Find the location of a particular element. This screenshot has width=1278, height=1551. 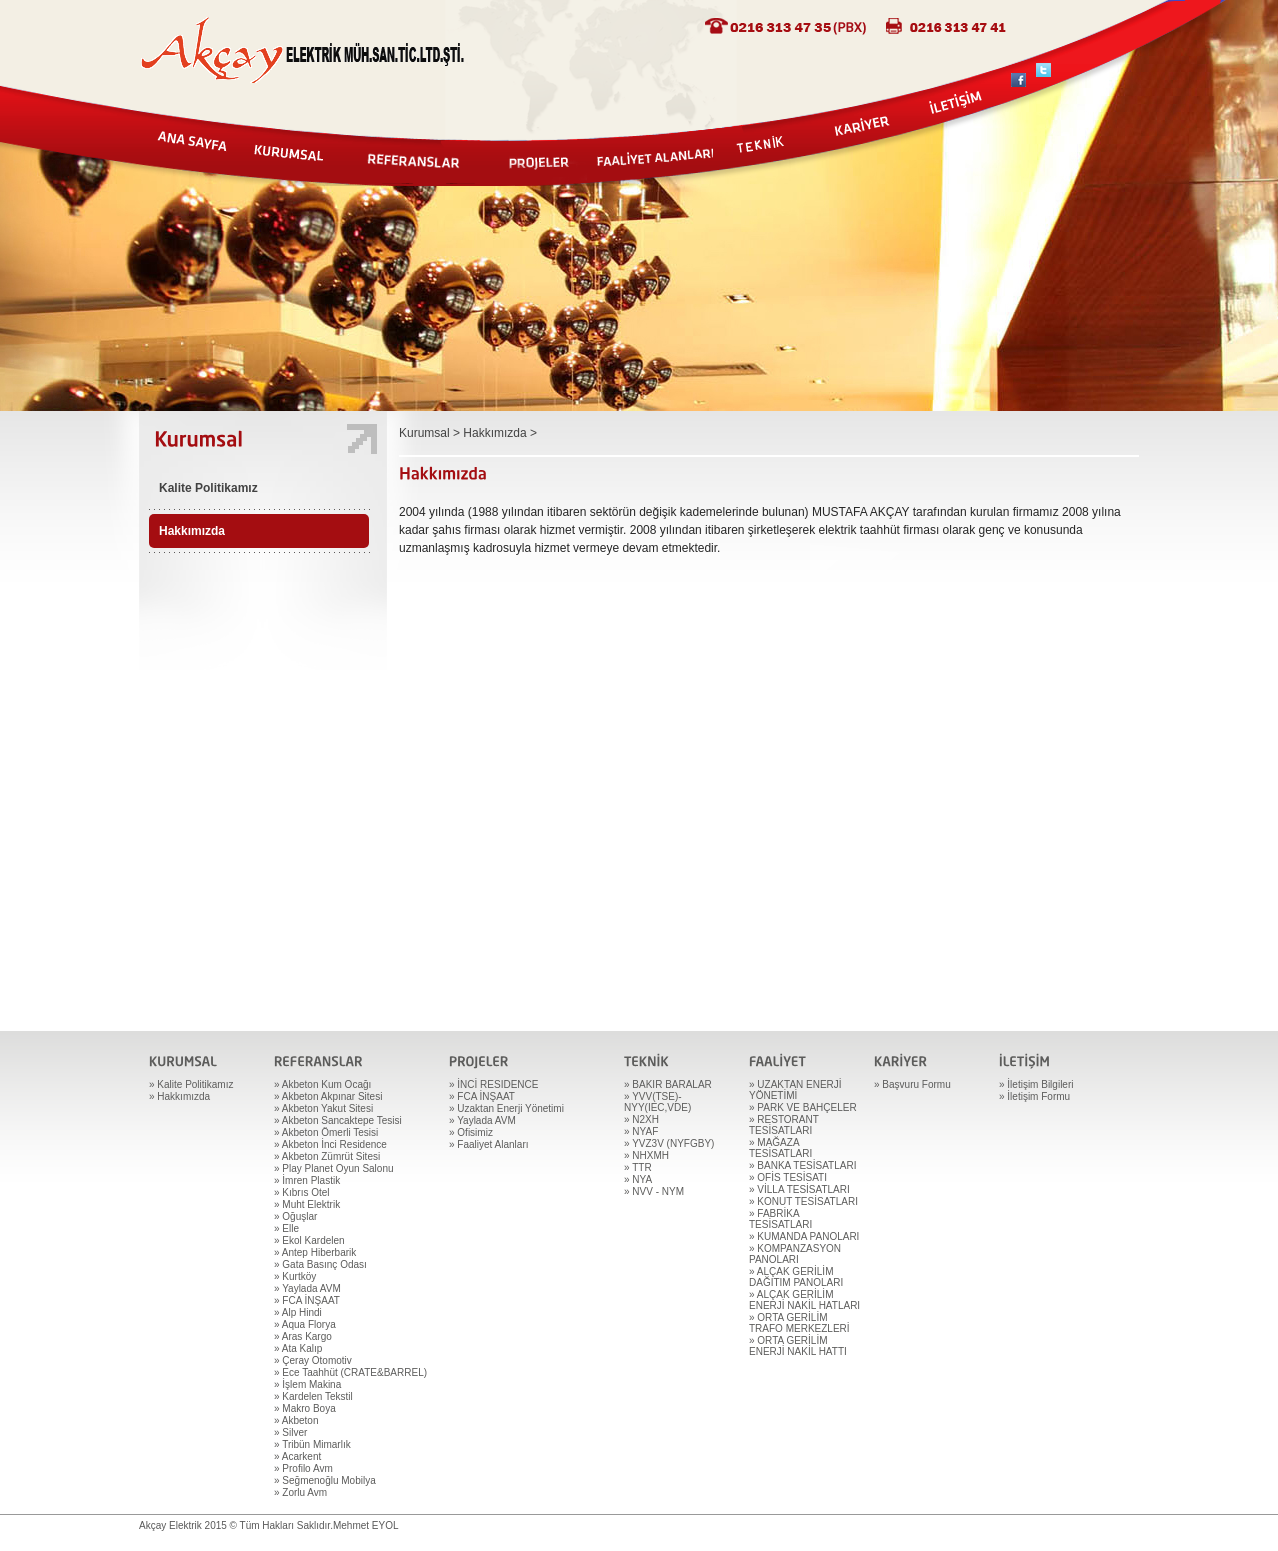

» NYA is located at coordinates (638, 1179).